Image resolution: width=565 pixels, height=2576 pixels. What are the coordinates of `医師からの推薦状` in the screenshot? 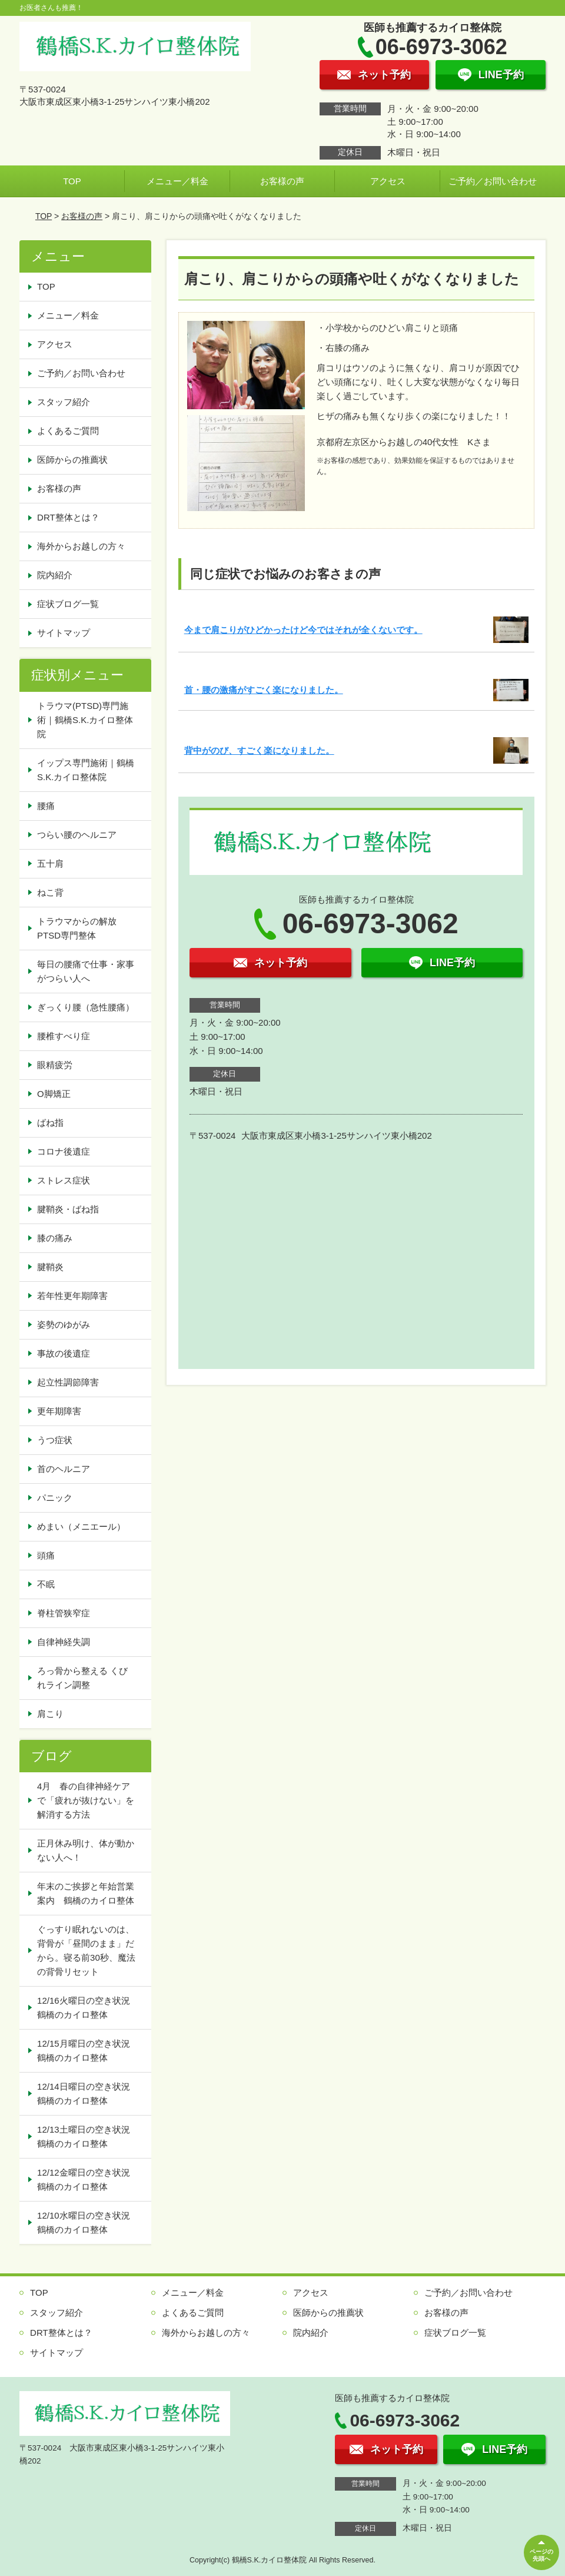 It's located at (72, 460).